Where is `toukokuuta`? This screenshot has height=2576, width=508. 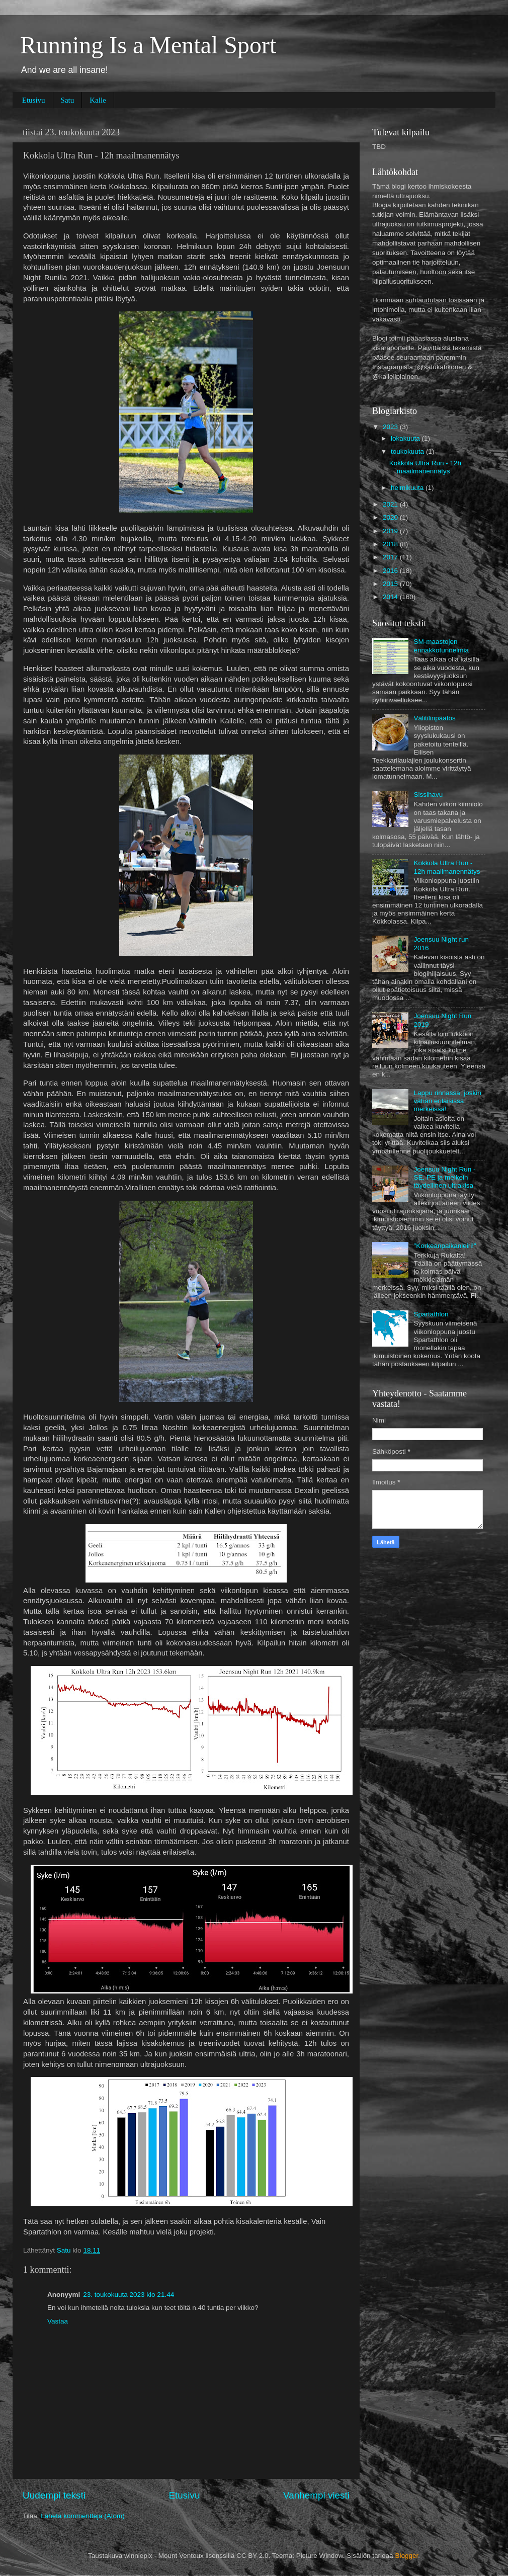
toukokuuta is located at coordinates (408, 451).